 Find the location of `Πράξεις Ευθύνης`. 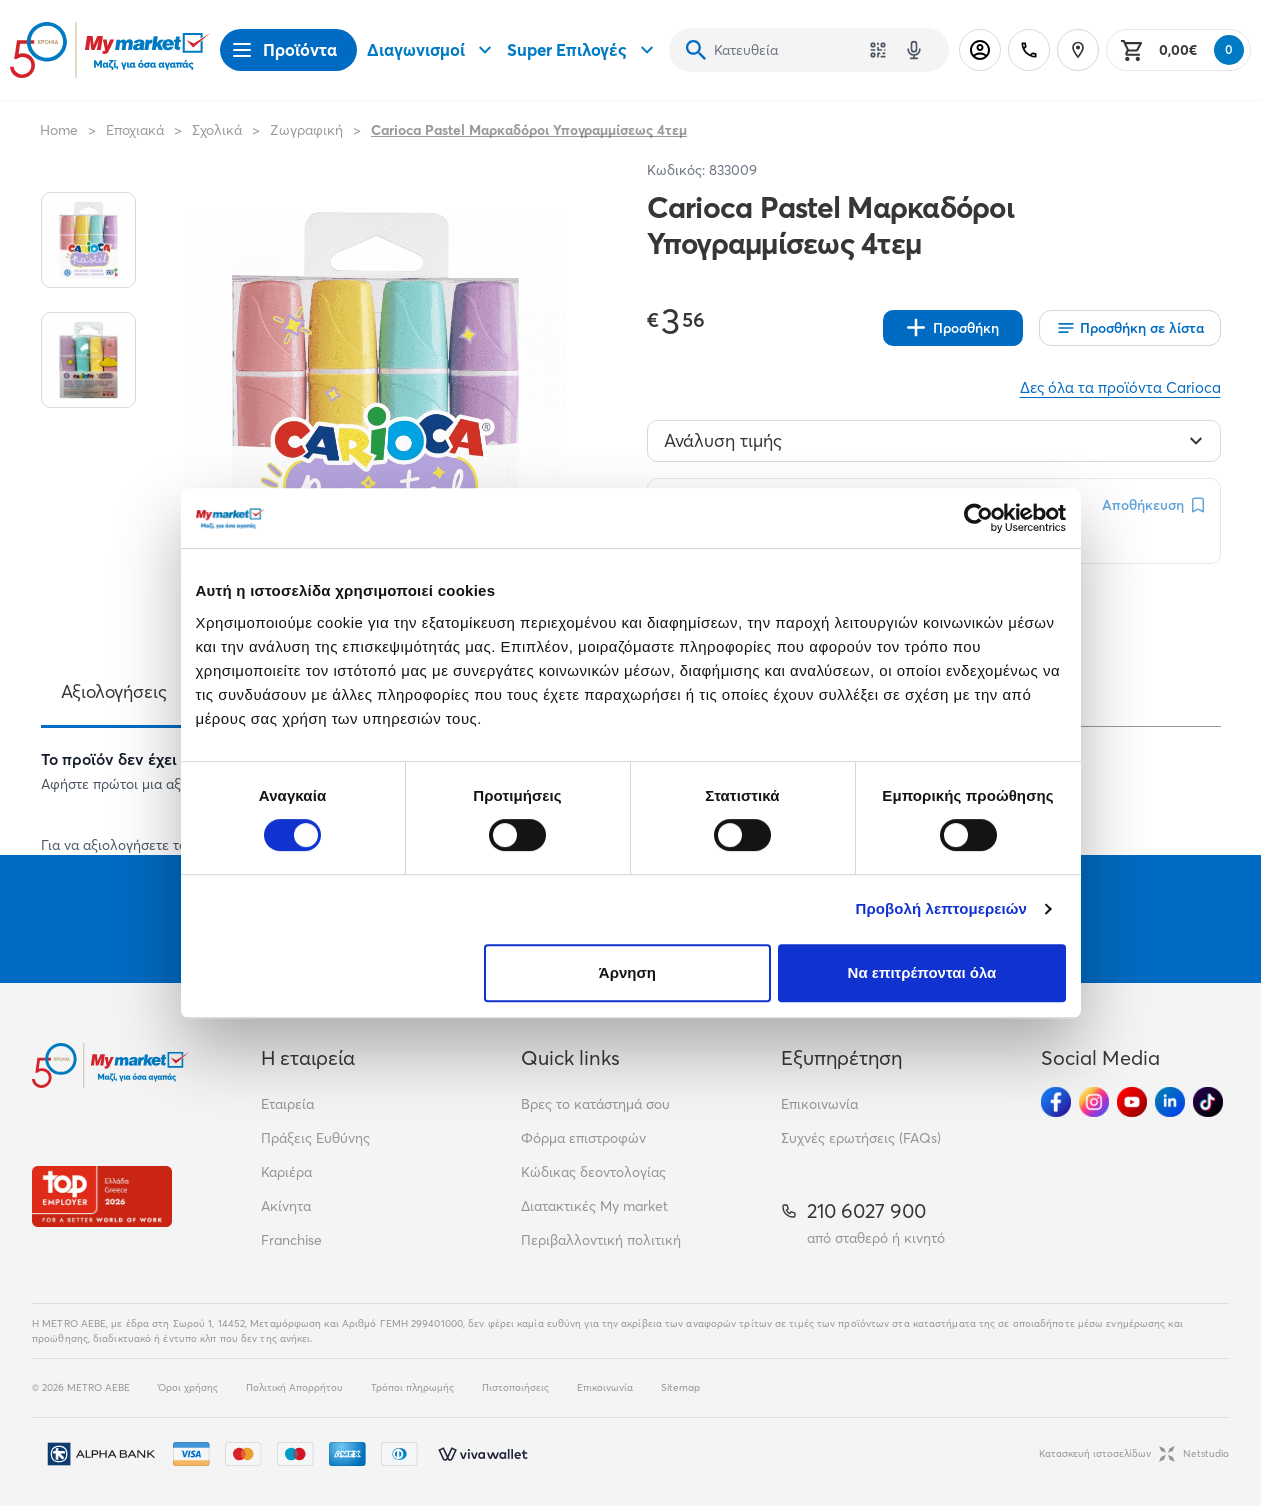

Πράξεις Ευθύνης is located at coordinates (315, 1138).